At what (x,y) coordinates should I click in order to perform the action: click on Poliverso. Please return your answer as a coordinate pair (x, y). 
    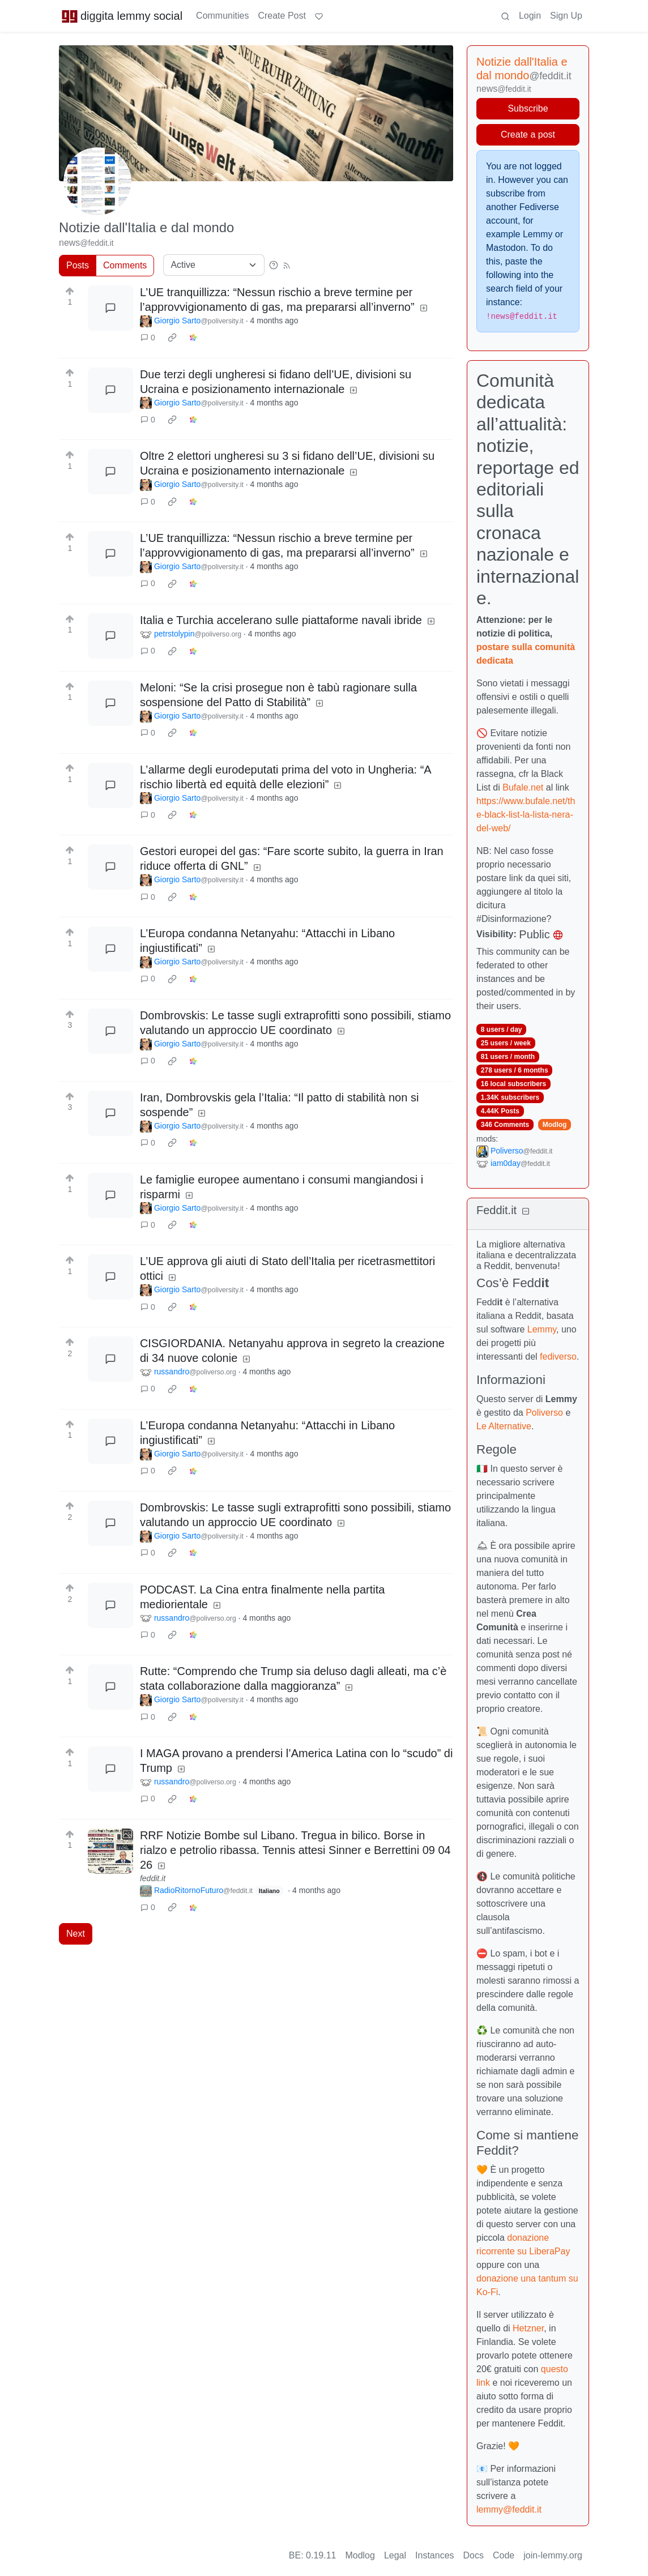
    Looking at the image, I should click on (544, 1412).